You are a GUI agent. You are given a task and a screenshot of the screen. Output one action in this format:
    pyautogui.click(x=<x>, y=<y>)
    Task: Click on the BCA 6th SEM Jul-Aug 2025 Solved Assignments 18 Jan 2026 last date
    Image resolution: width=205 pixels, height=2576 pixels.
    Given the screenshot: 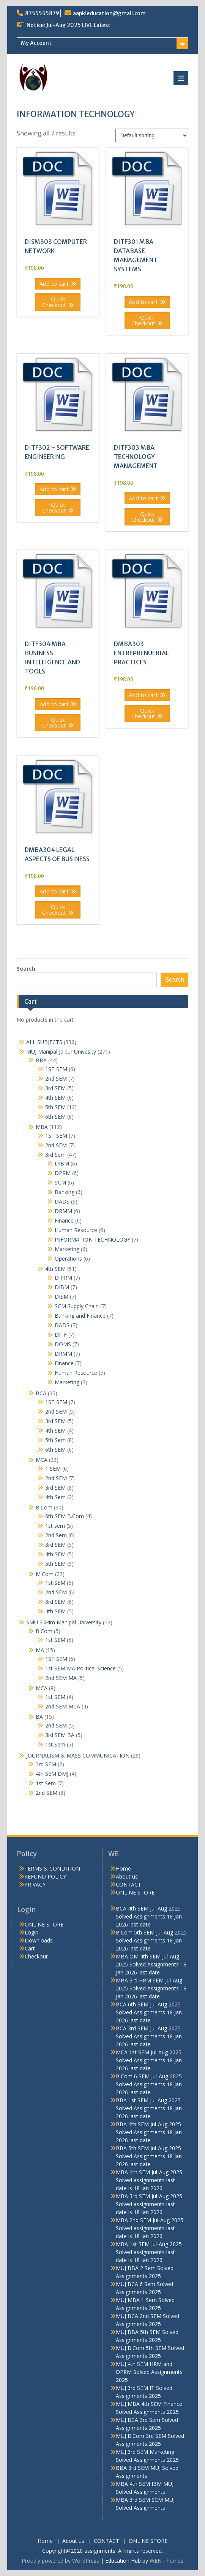 What is the action you would take?
    pyautogui.click(x=149, y=2012)
    